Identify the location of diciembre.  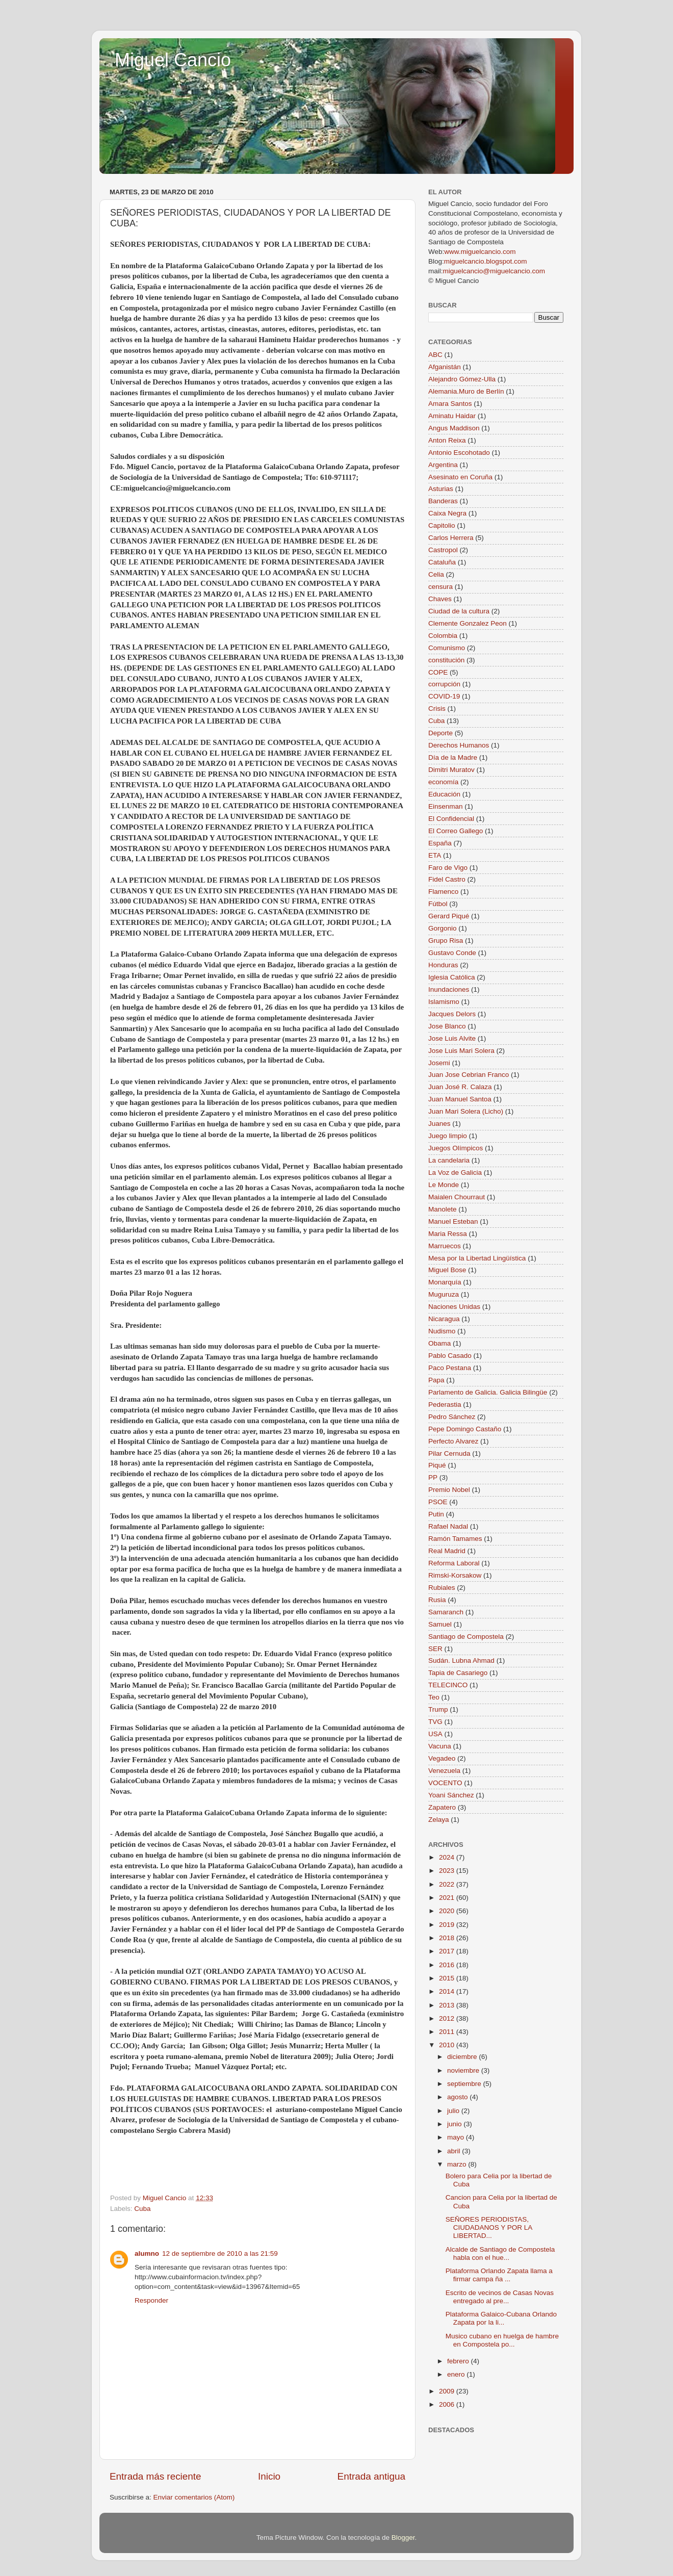
(463, 2056).